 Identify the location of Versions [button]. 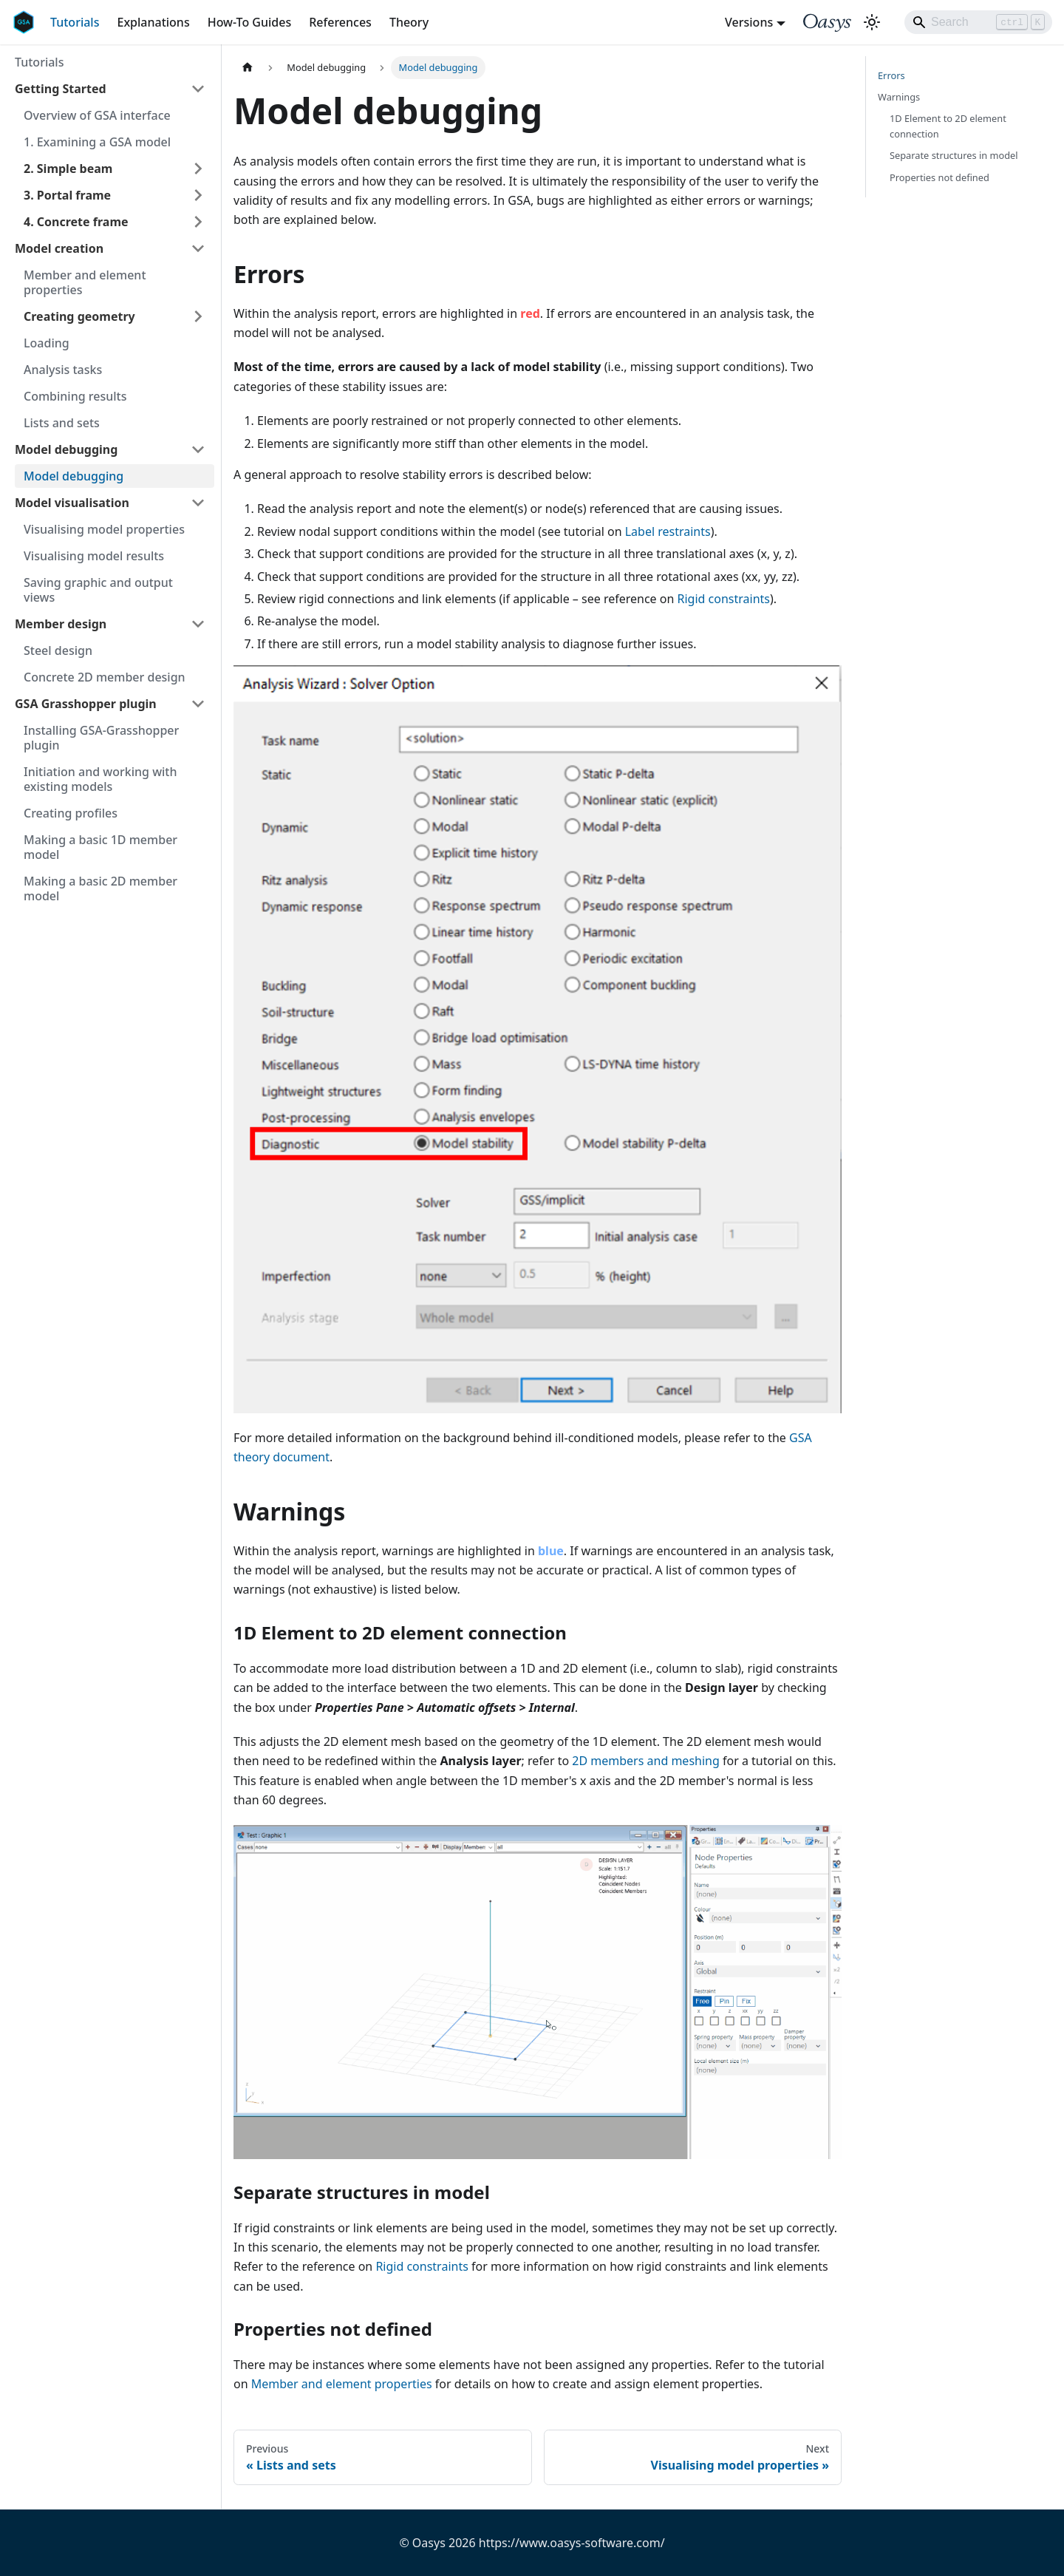
(749, 22).